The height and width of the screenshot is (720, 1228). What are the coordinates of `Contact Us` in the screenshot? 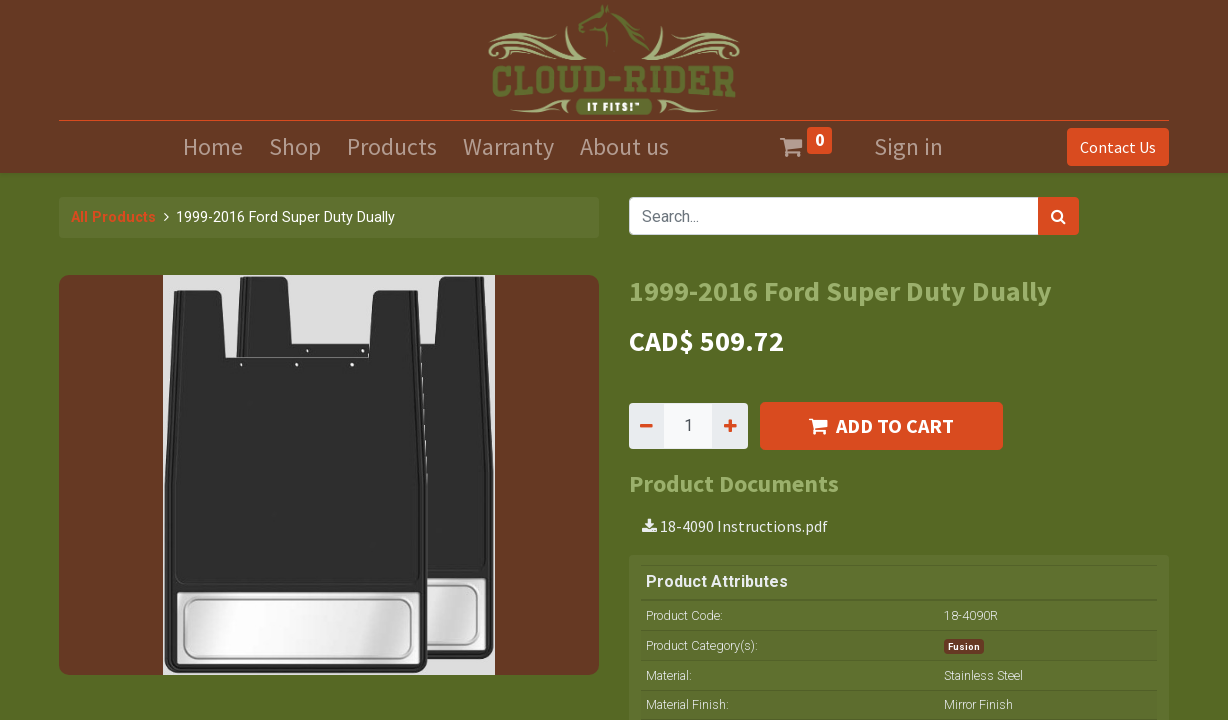 It's located at (1118, 147).